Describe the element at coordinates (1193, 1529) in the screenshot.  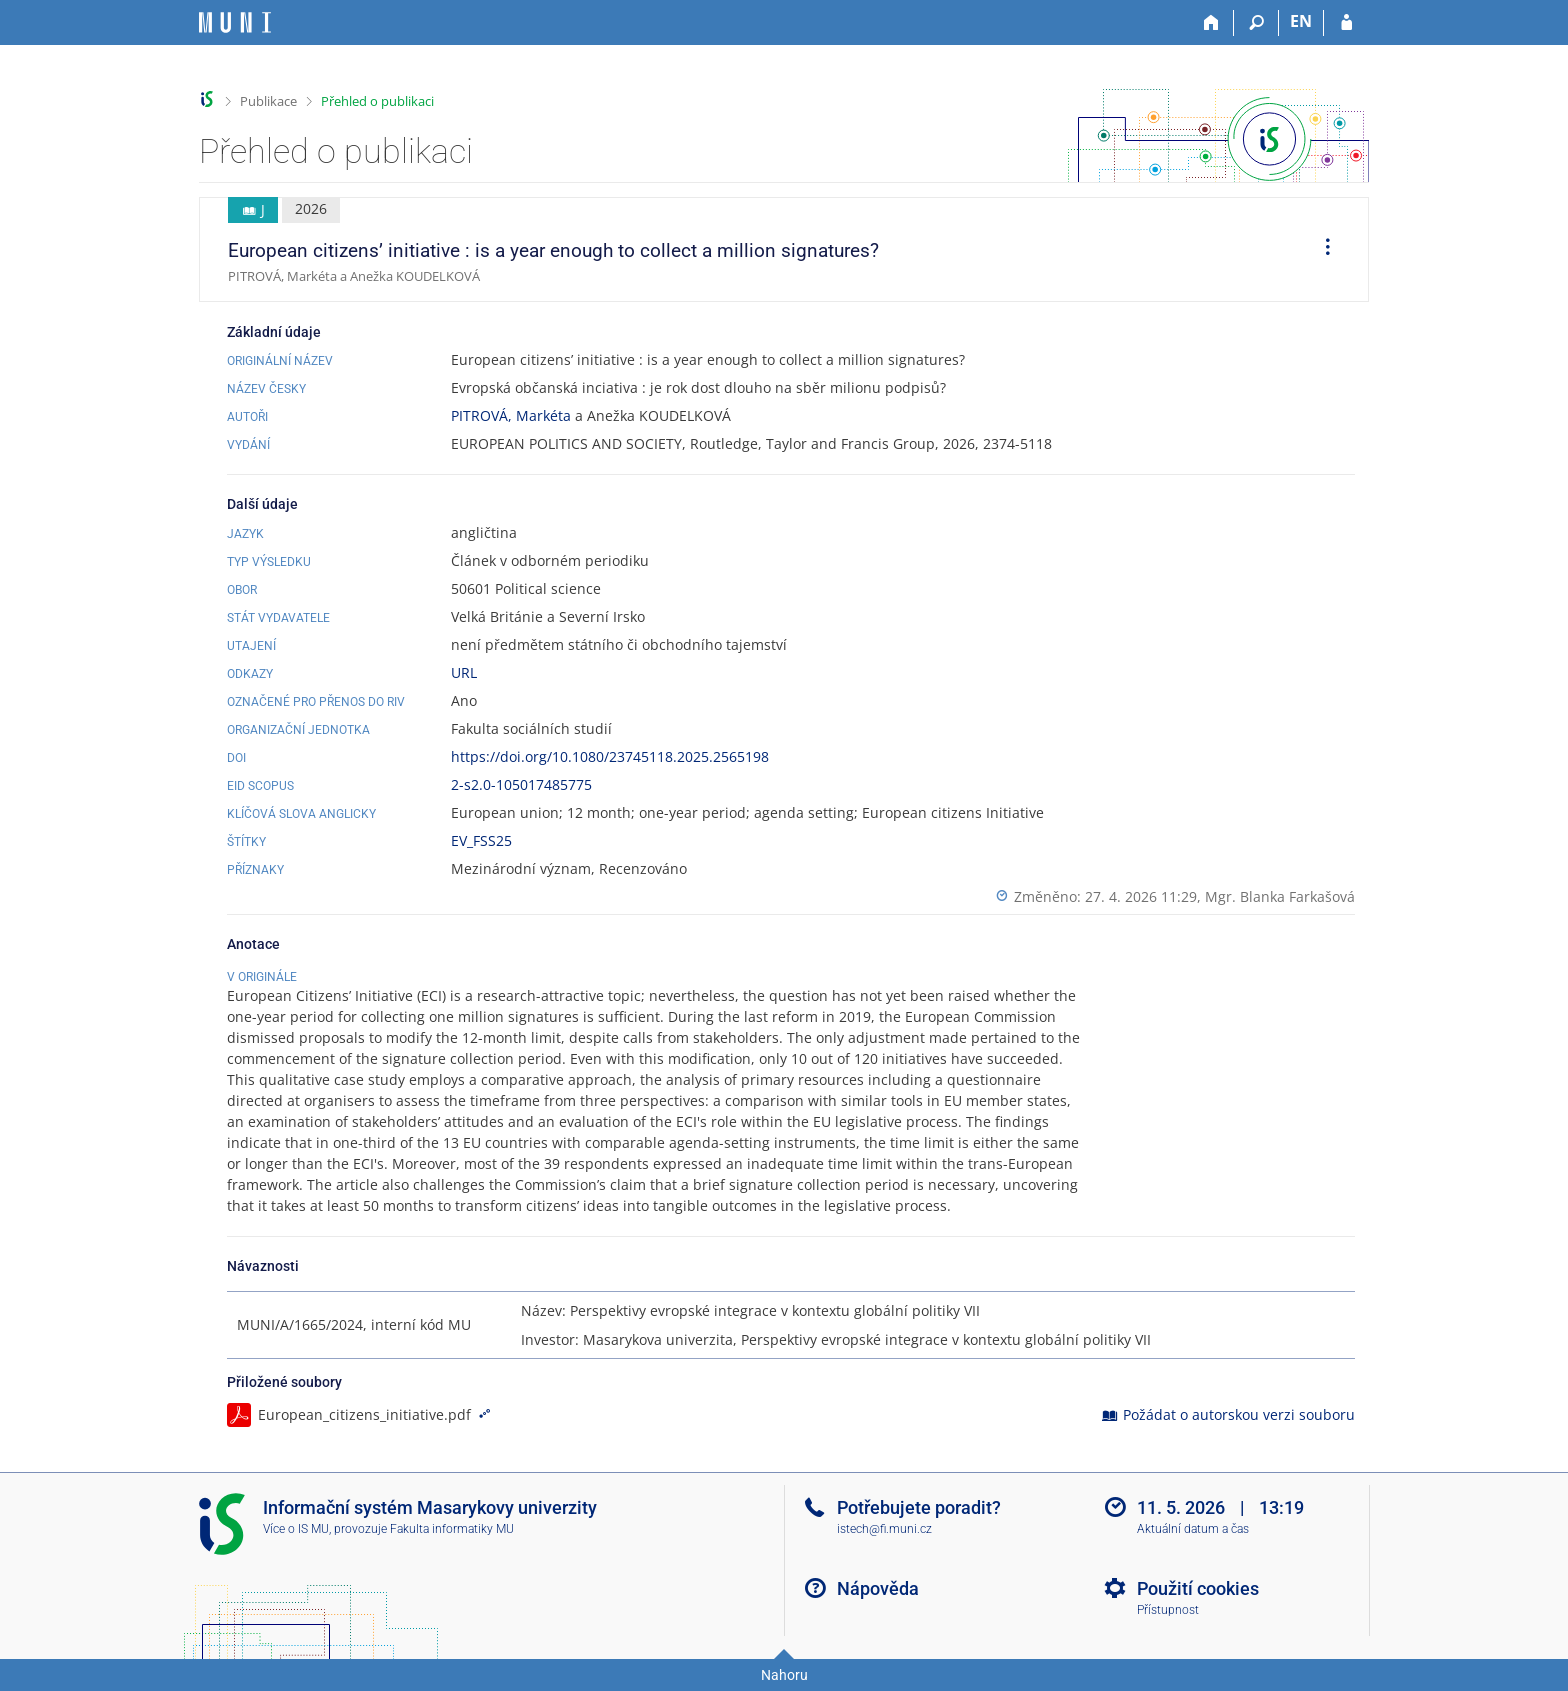
I see `Aktuální datum a čas` at that location.